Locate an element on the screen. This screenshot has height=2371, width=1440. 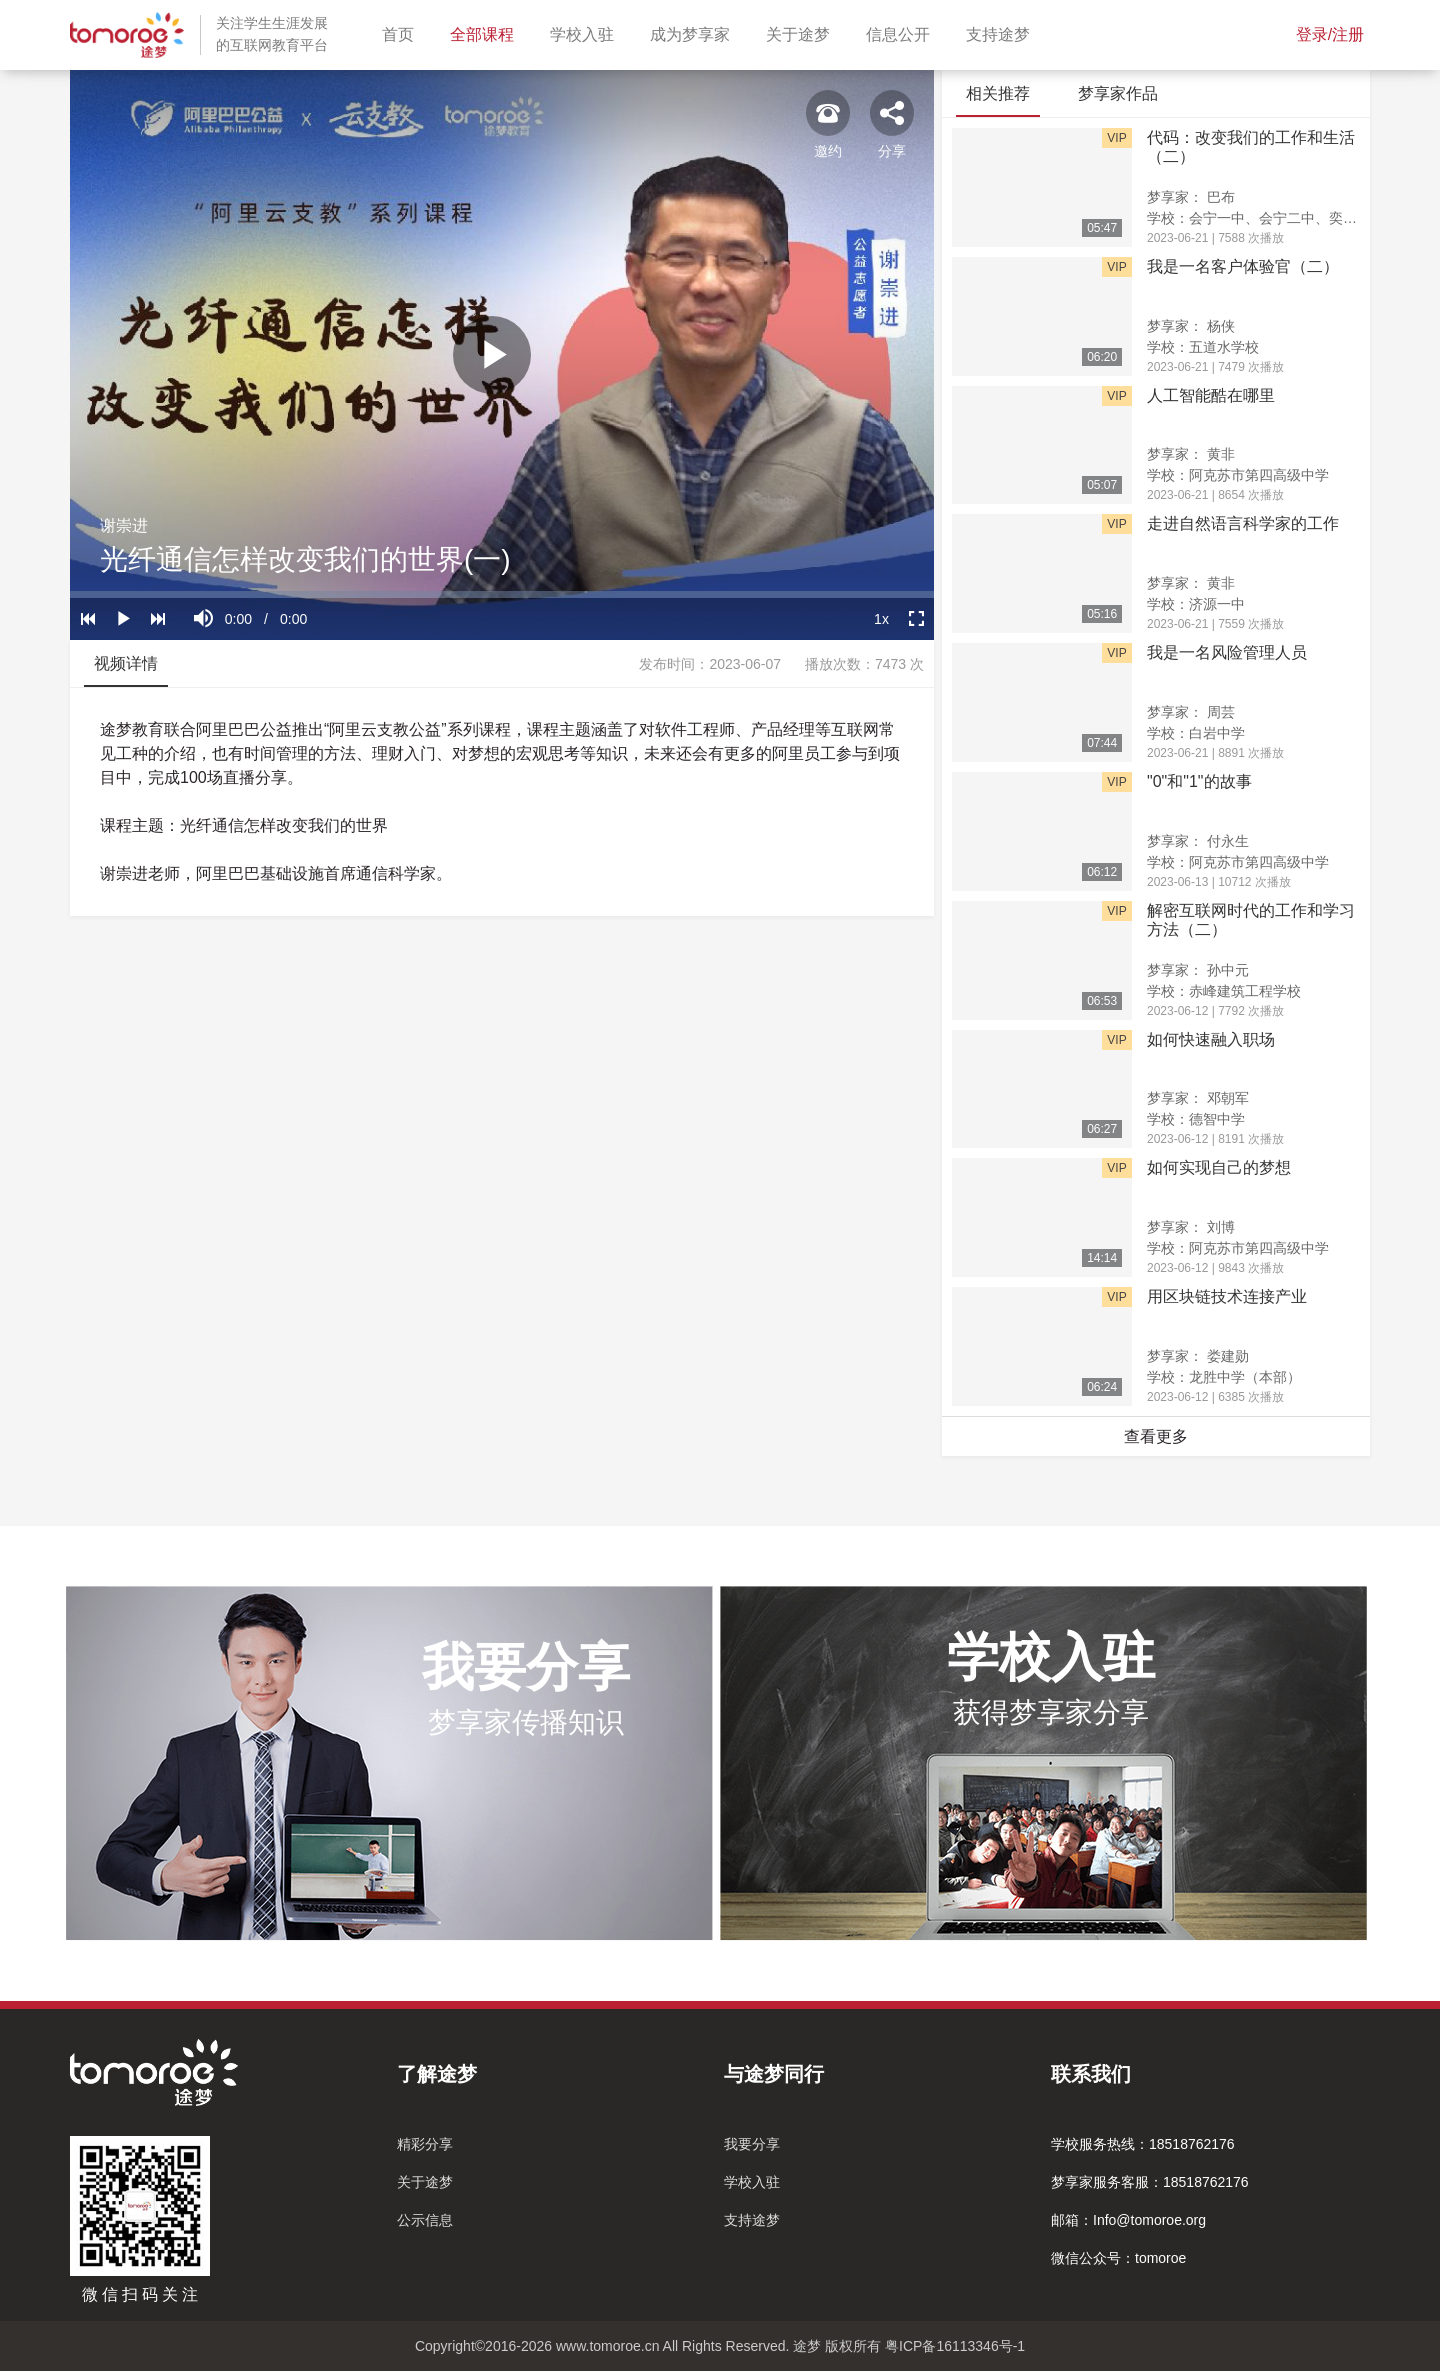
登录/注册 is located at coordinates (1330, 34).